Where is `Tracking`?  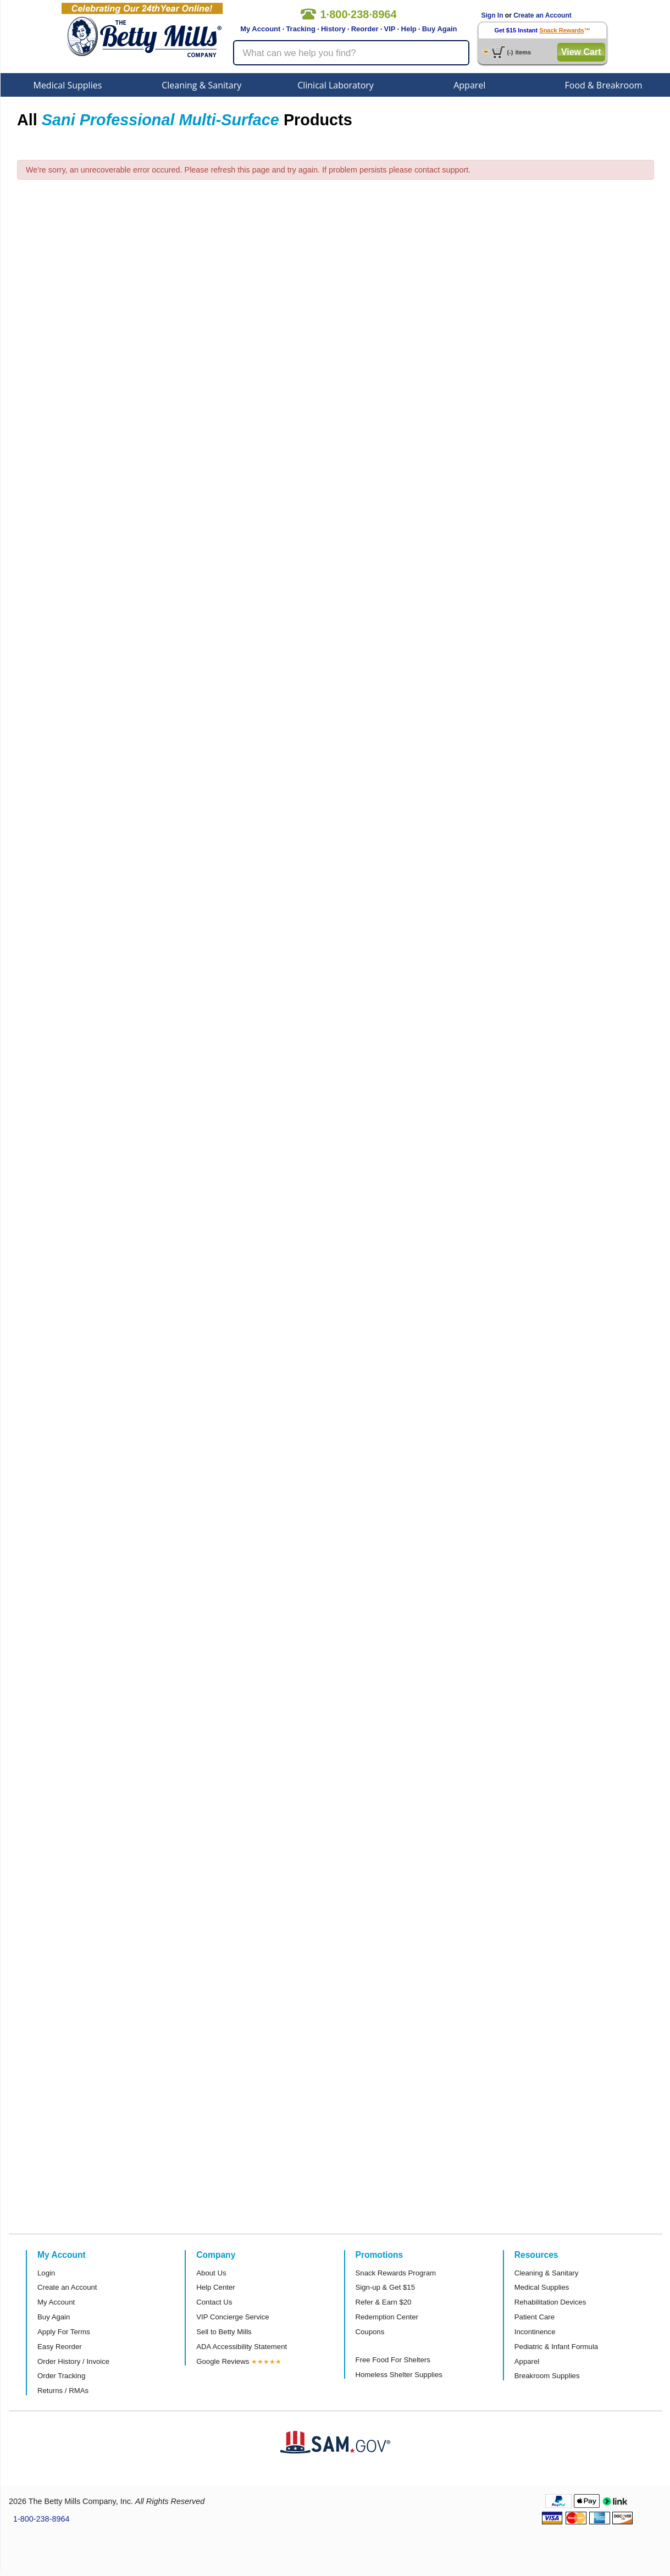
Tracking is located at coordinates (300, 29).